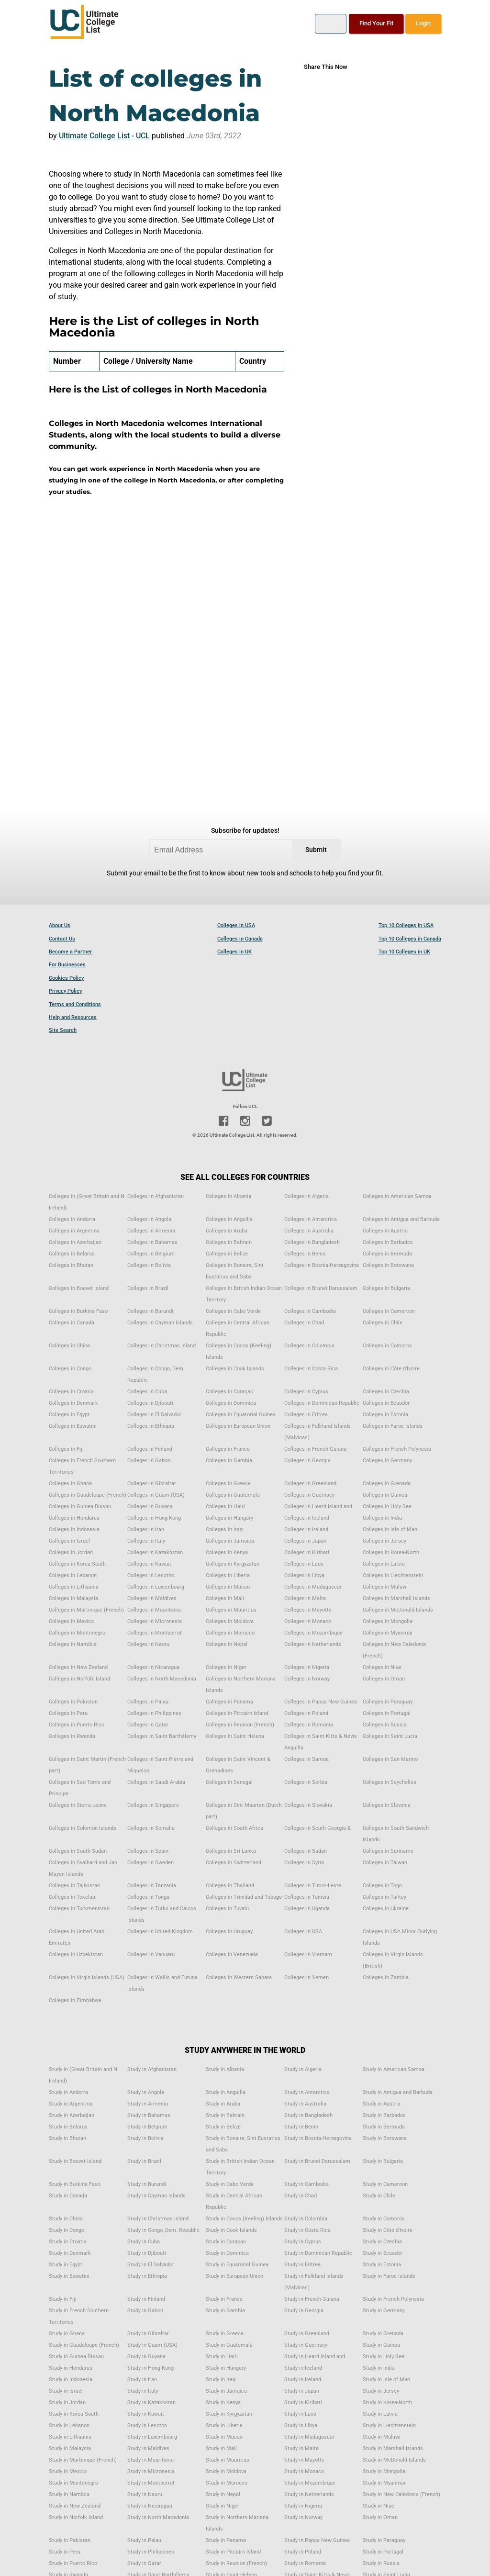  What do you see at coordinates (381, 2345) in the screenshot?
I see `Study in Guinea` at bounding box center [381, 2345].